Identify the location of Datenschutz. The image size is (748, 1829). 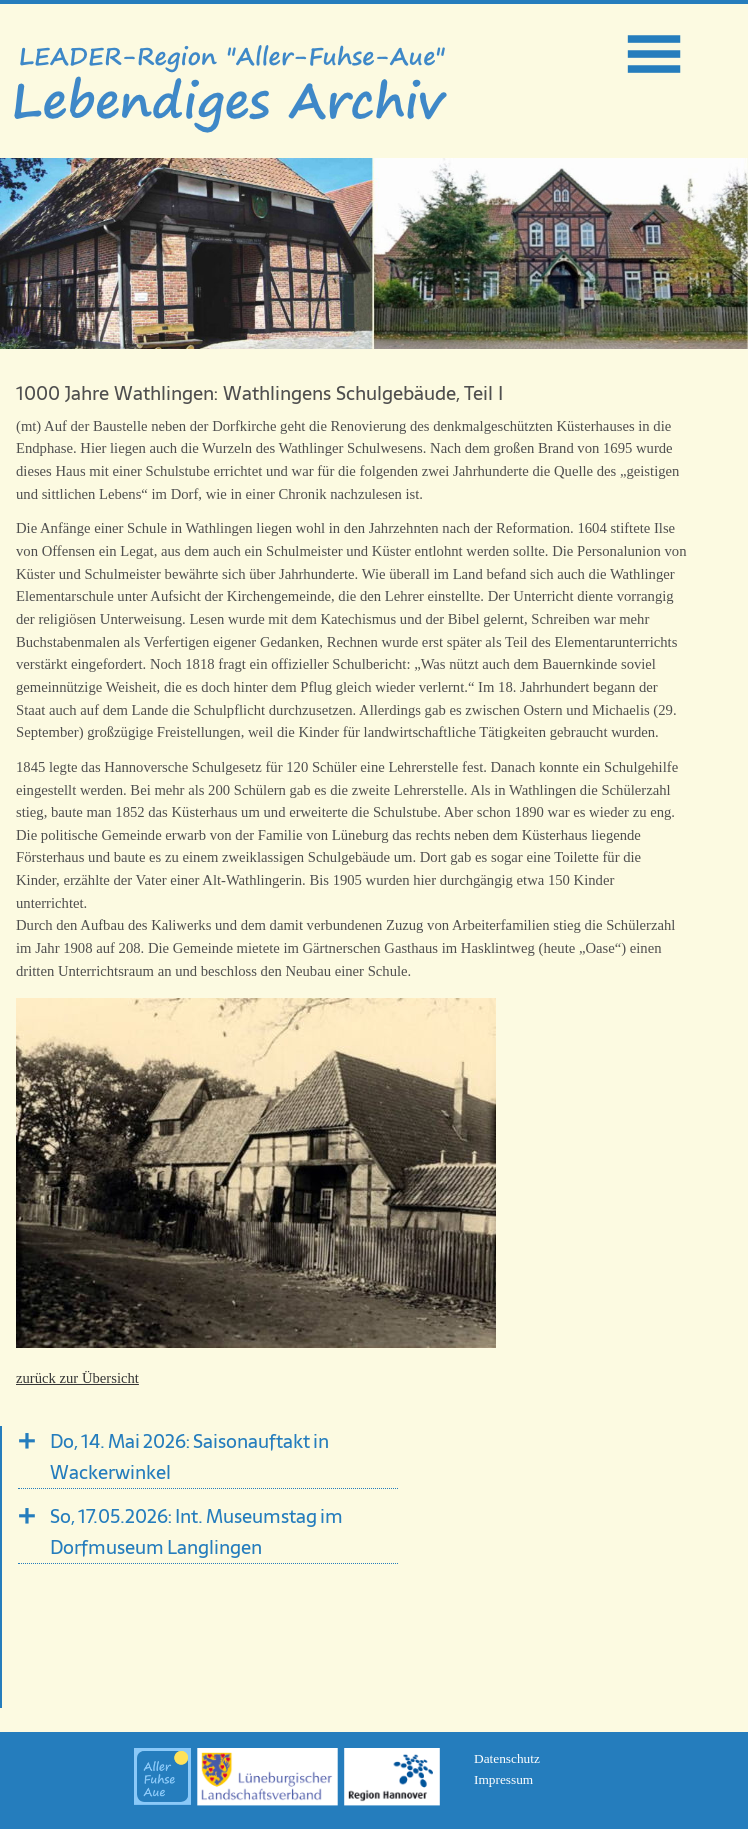
(507, 1758).